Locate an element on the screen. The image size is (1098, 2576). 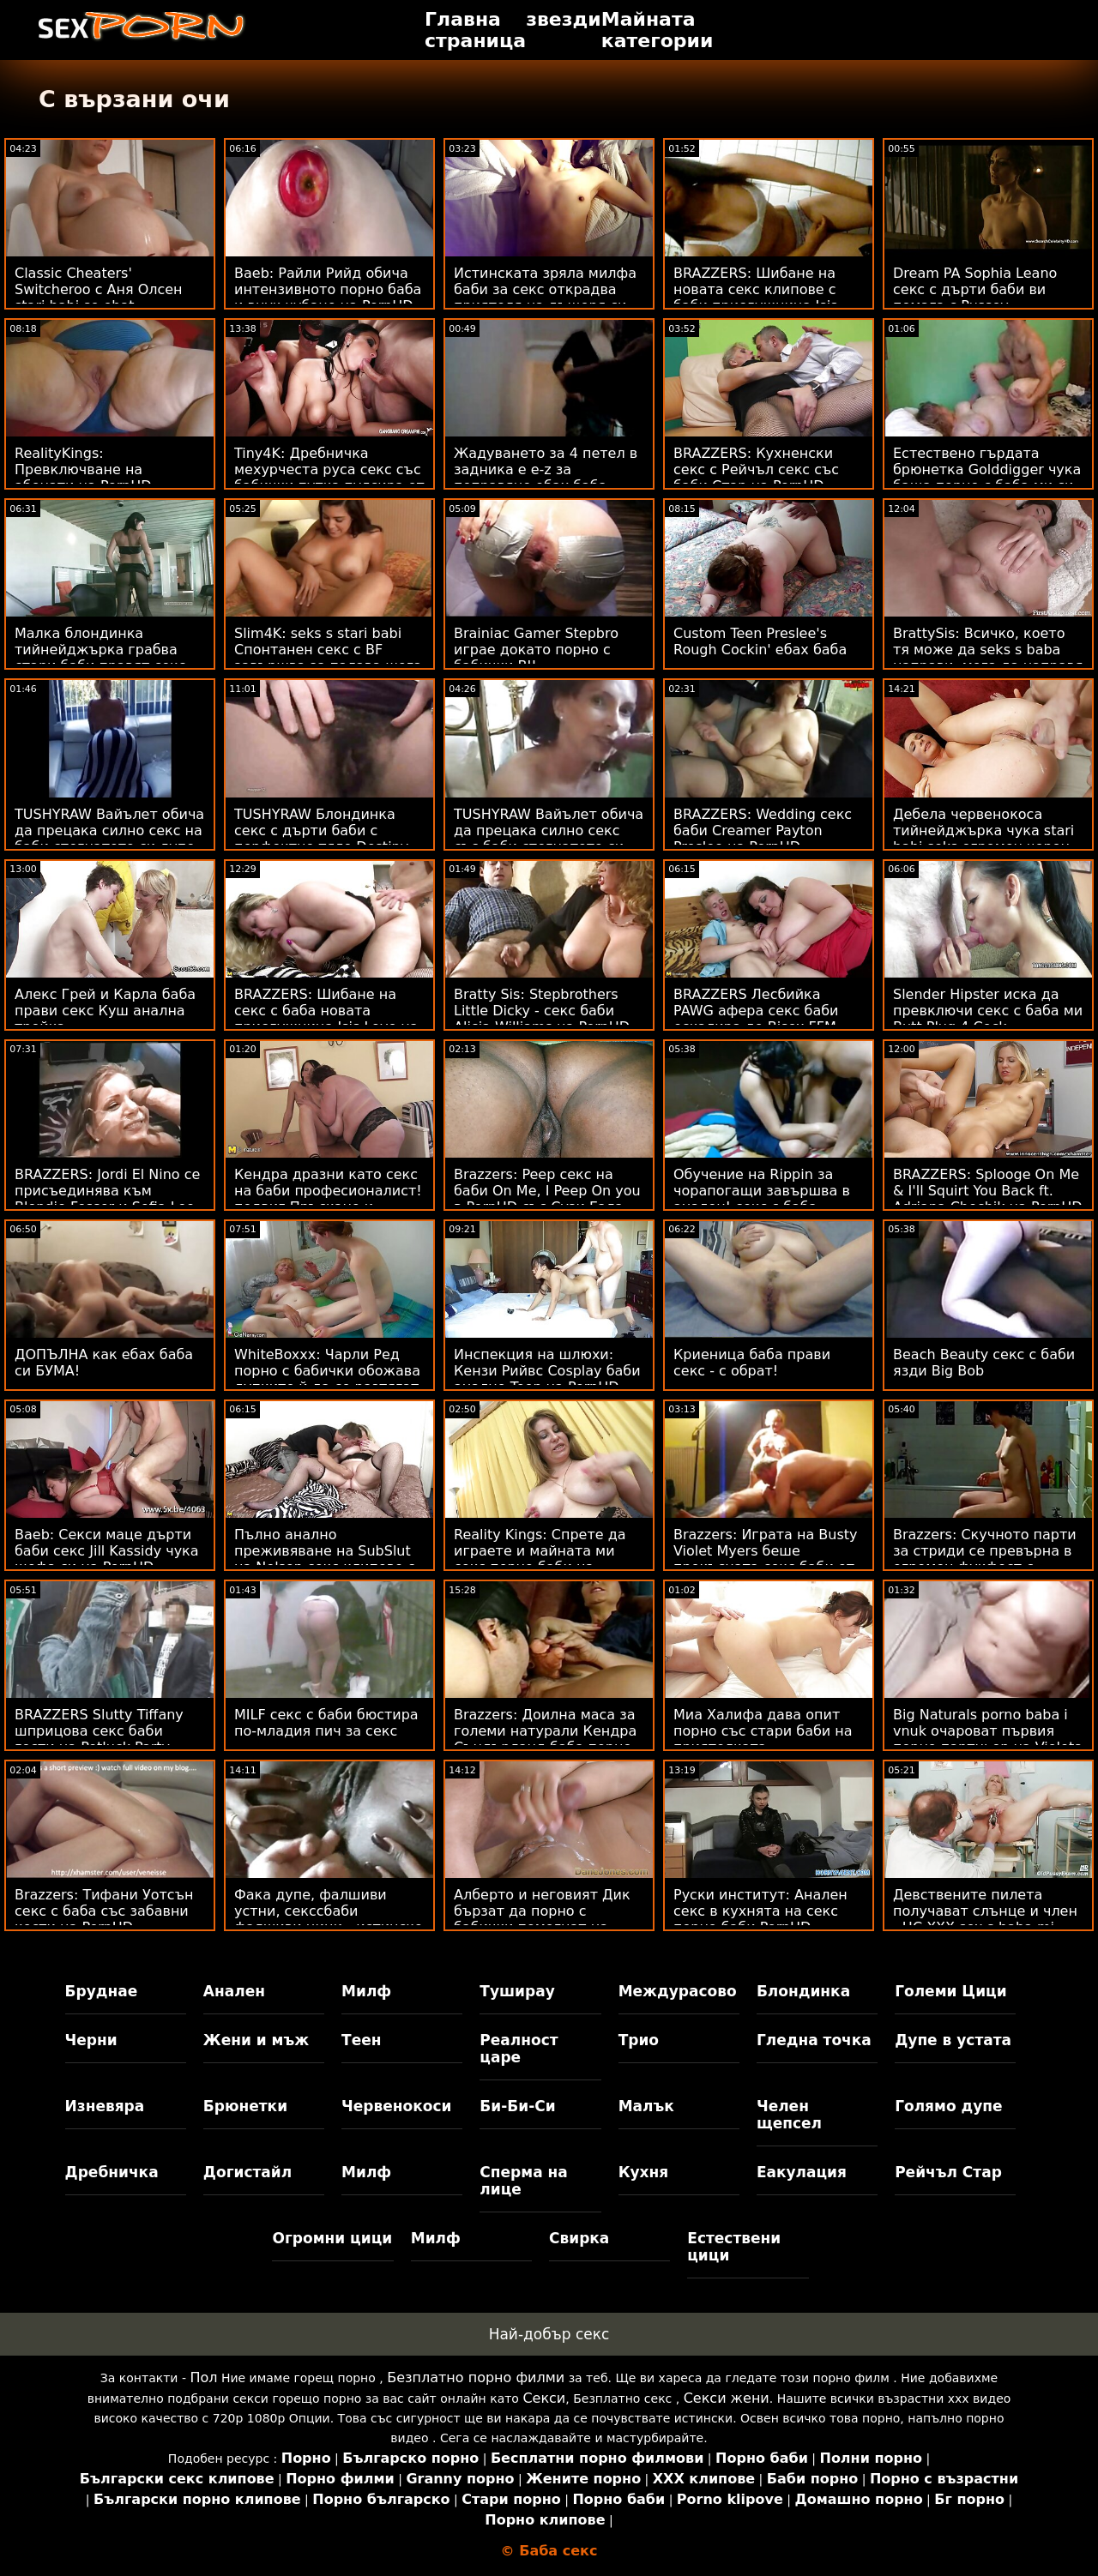
Би-Би-Си is located at coordinates (517, 2106).